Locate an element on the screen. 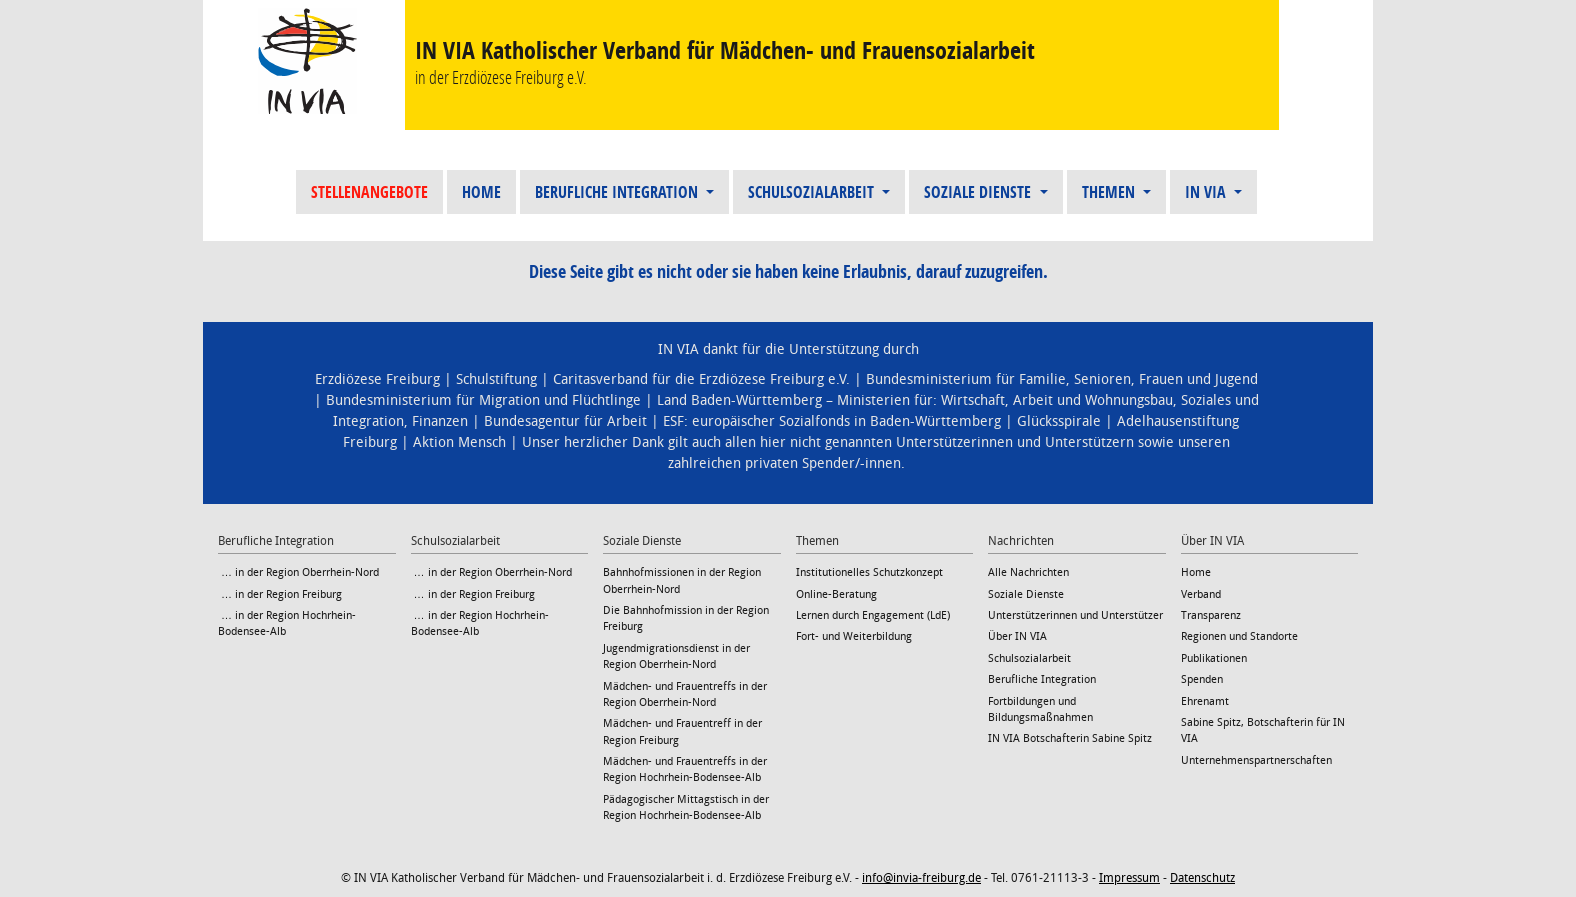 The width and height of the screenshot is (1576, 897). Online-Beratung is located at coordinates (836, 594).